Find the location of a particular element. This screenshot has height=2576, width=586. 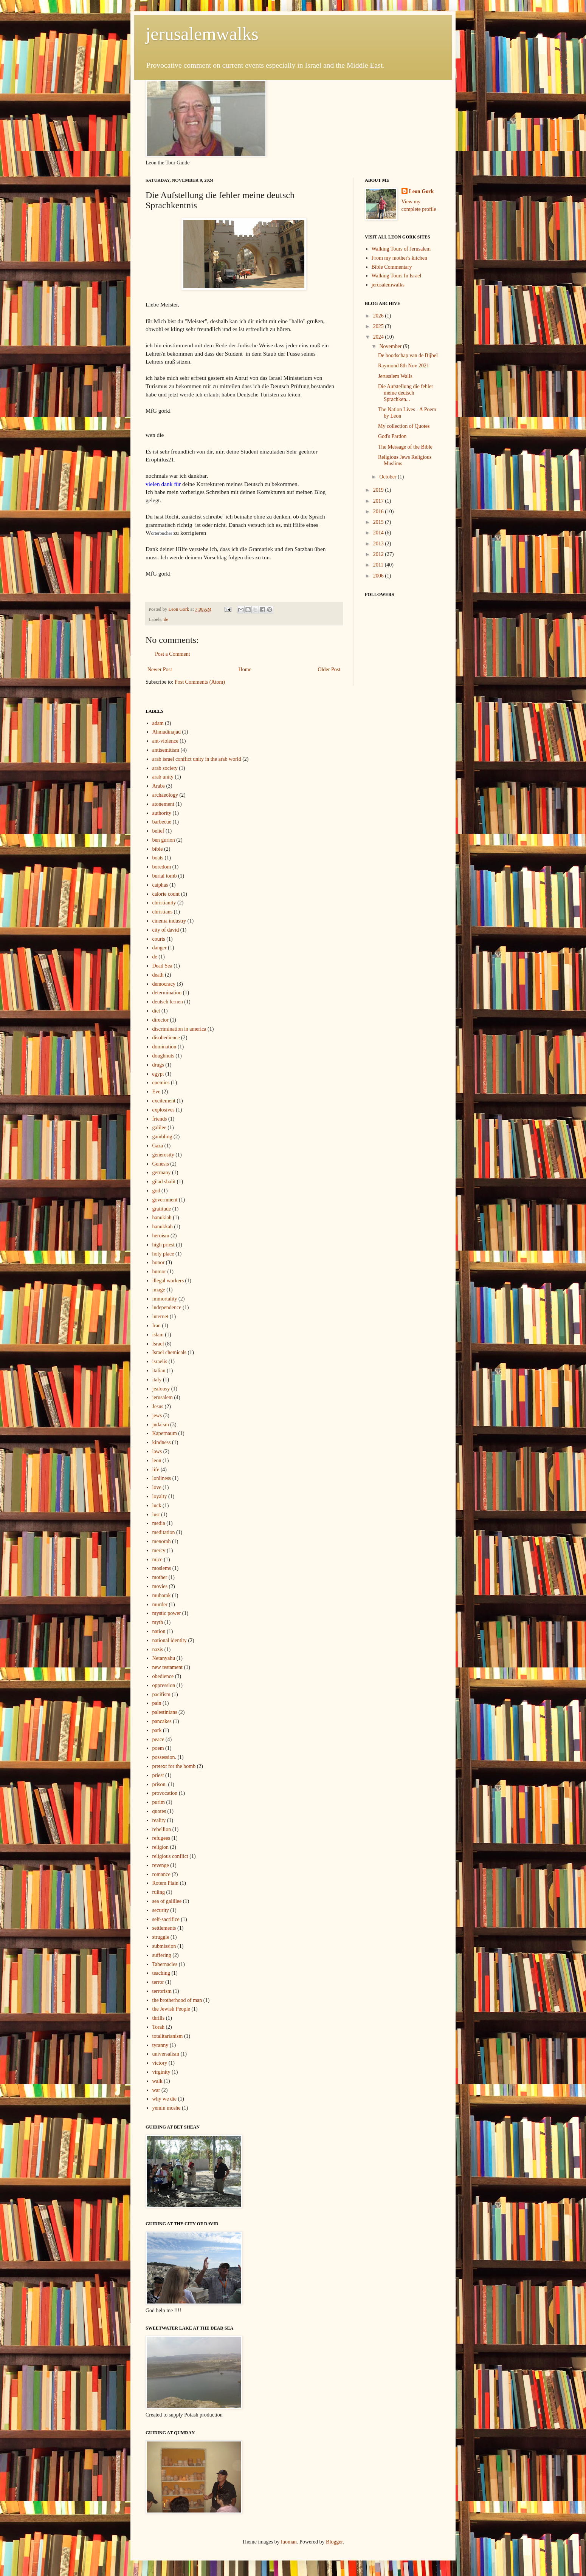

bible is located at coordinates (157, 849).